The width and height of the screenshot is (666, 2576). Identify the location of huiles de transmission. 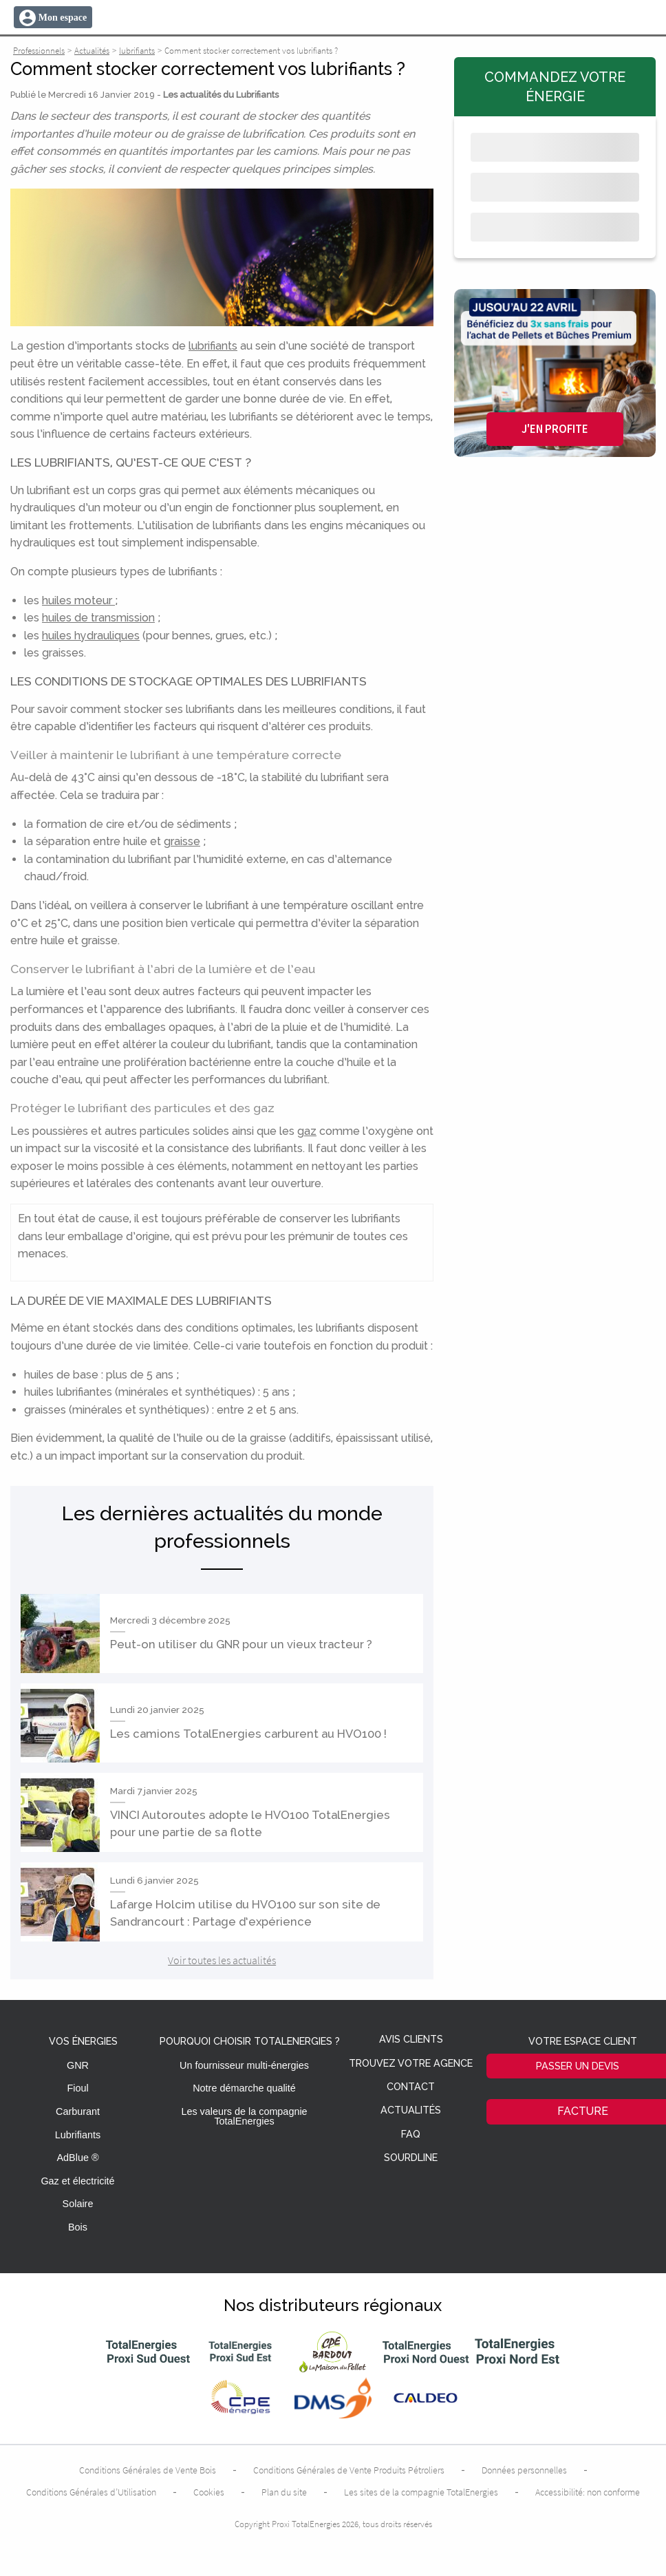
(98, 617).